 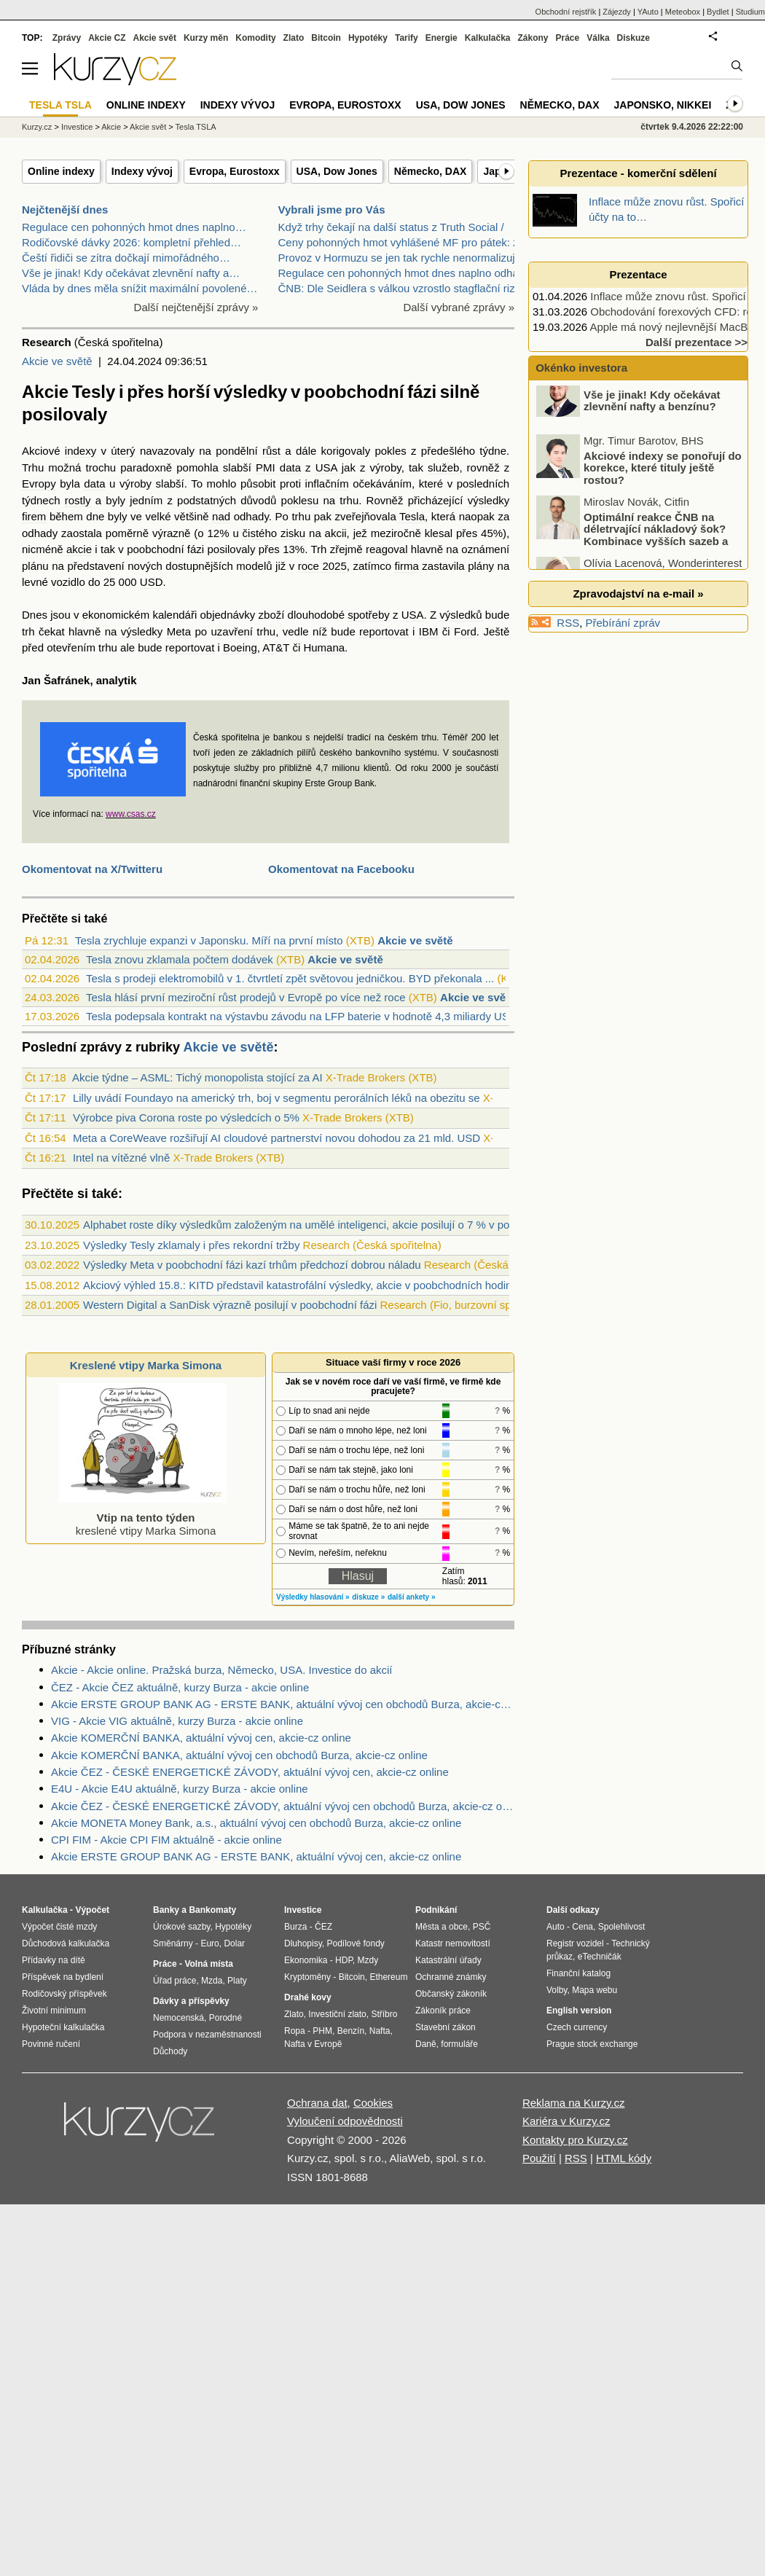 I want to click on Regulace cen pohonných hmot dnes naplno odhalí svo, so click(x=411, y=273).